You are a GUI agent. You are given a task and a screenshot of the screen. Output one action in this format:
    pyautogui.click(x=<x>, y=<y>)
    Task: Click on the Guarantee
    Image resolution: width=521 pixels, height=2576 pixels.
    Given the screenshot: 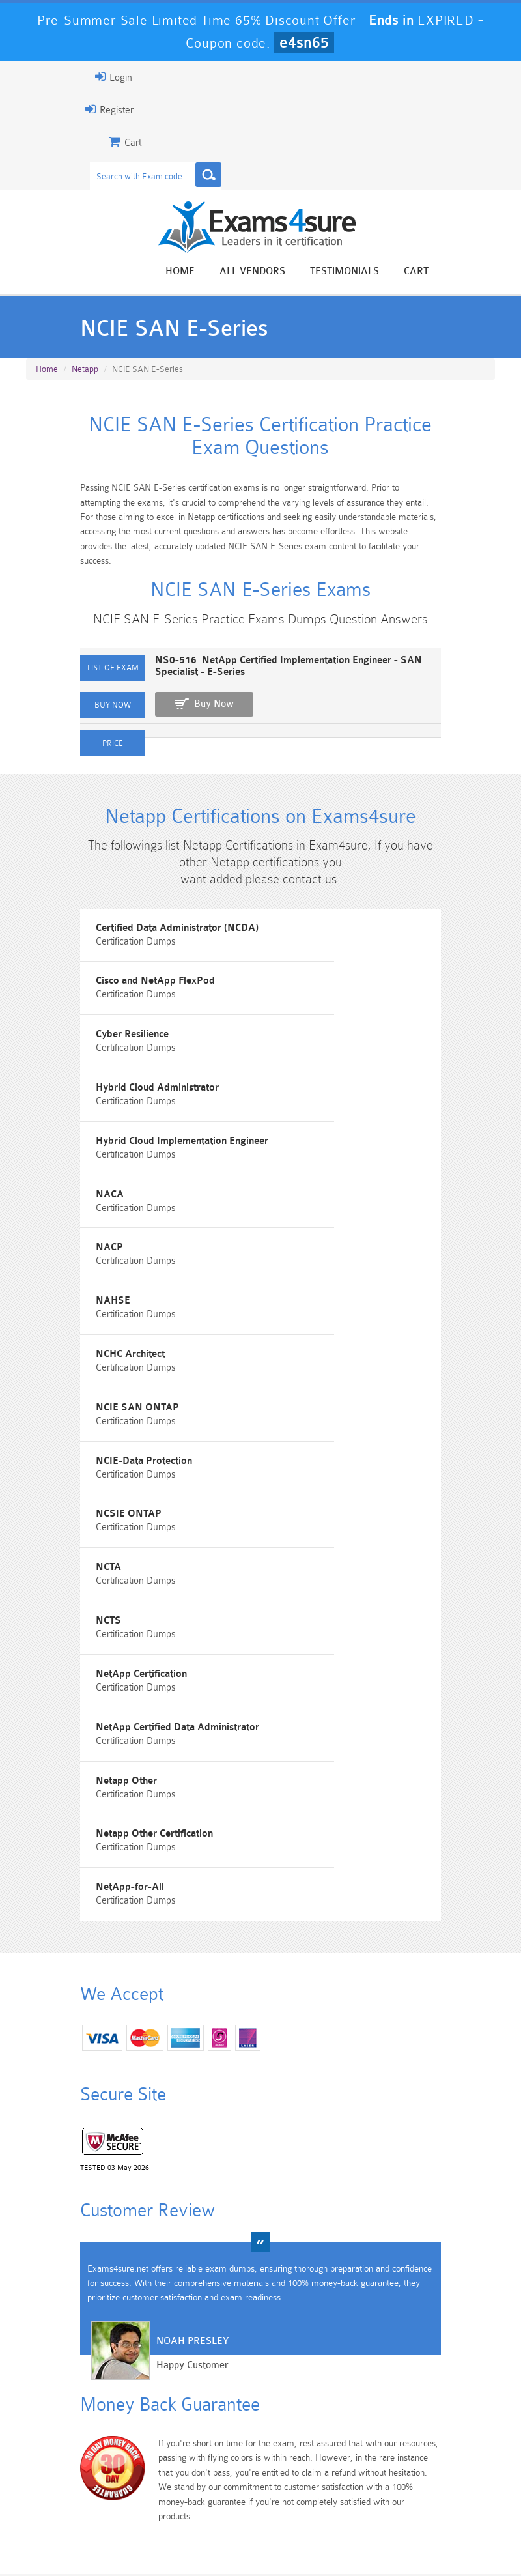 What is the action you would take?
    pyautogui.click(x=182, y=2526)
    